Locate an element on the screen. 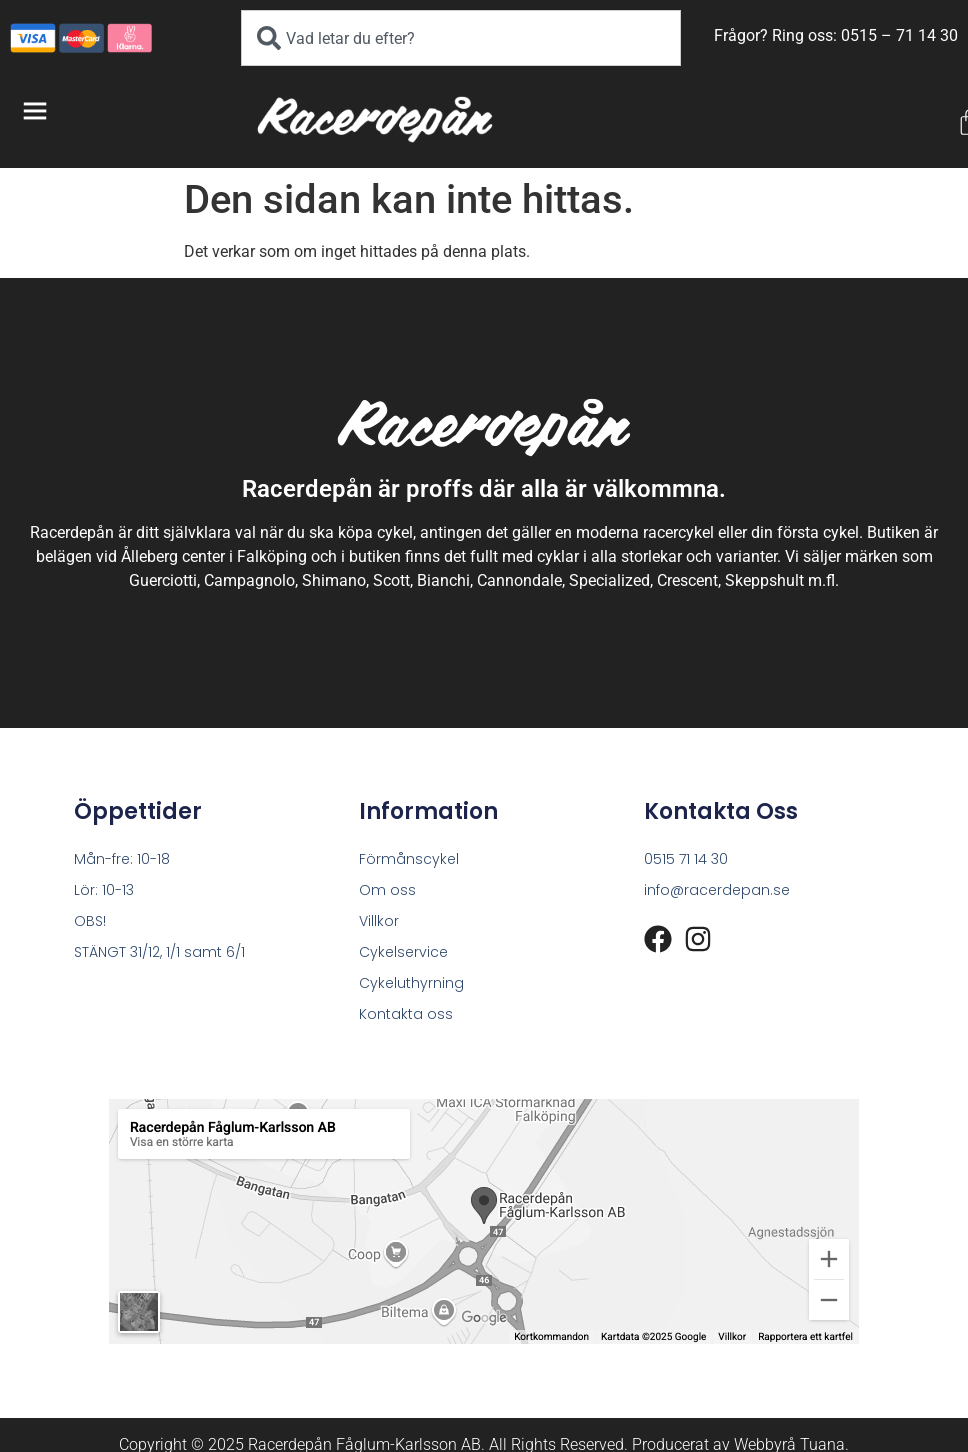  Villkor is located at coordinates (379, 921).